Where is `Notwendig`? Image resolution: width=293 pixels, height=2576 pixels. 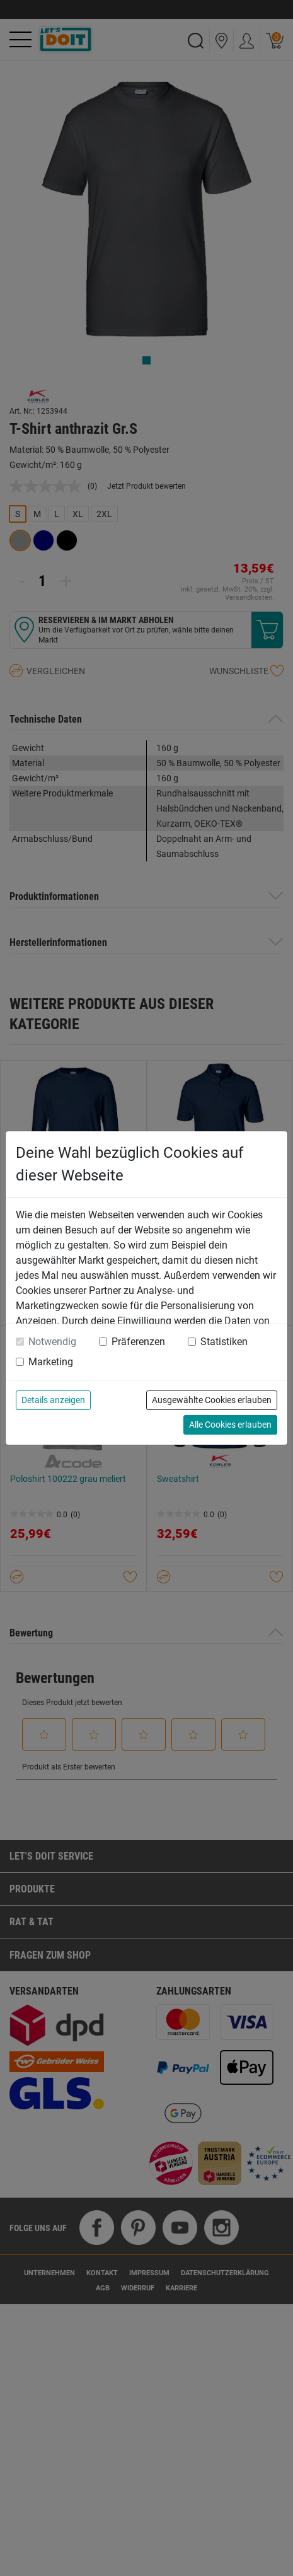 Notwendig is located at coordinates (52, 1342).